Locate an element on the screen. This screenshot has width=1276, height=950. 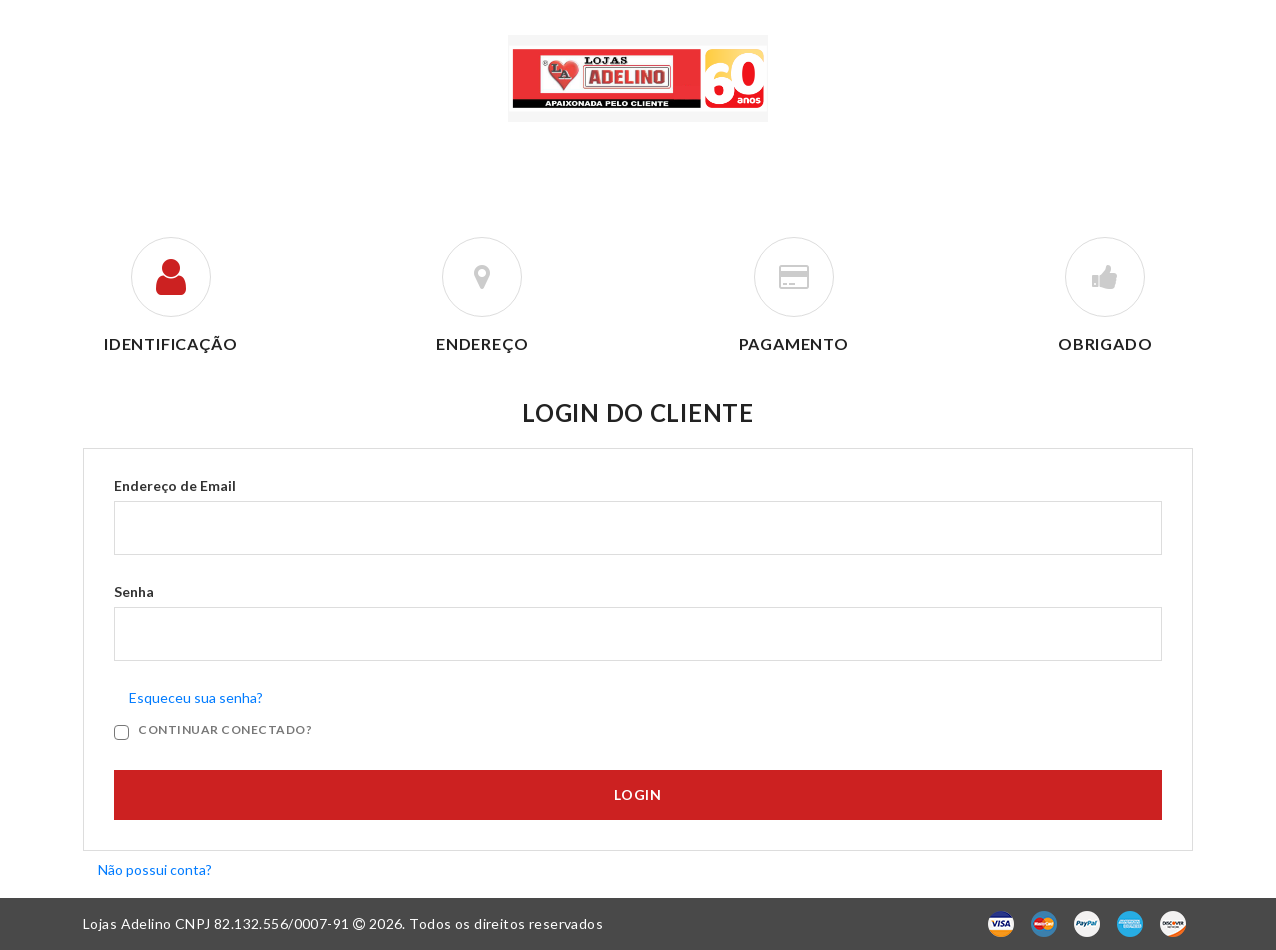
Senha is located at coordinates (134, 592).